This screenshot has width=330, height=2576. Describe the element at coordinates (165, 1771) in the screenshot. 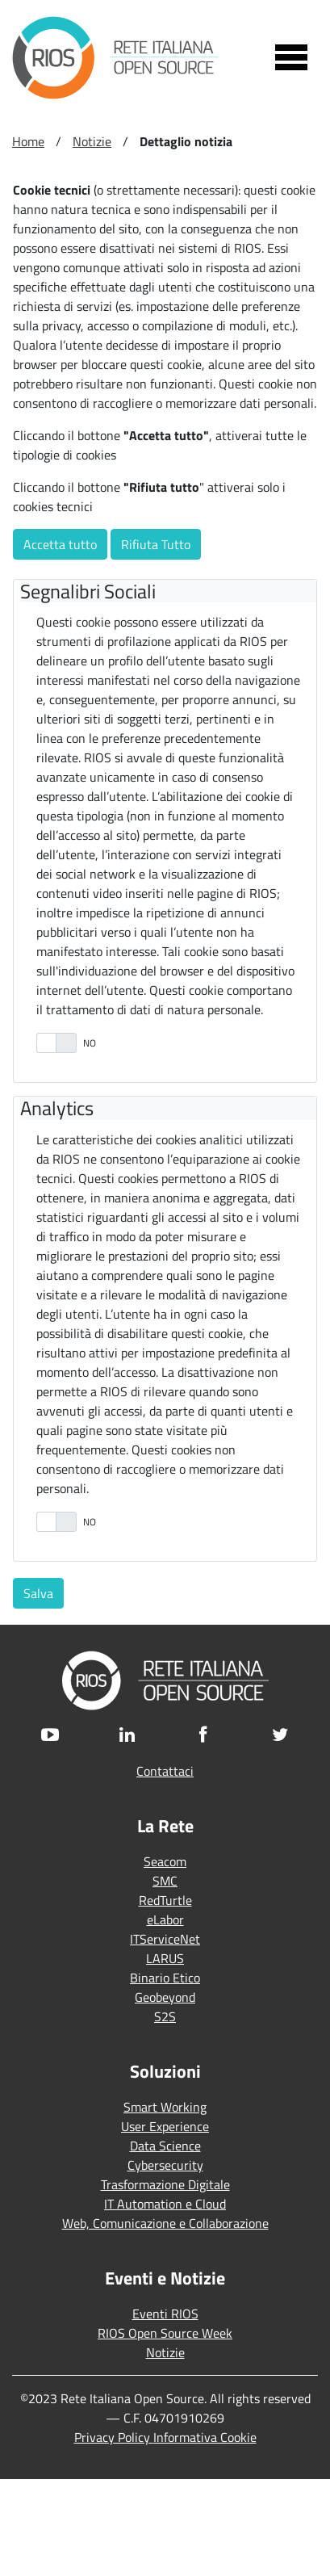

I see `Contattaci` at that location.